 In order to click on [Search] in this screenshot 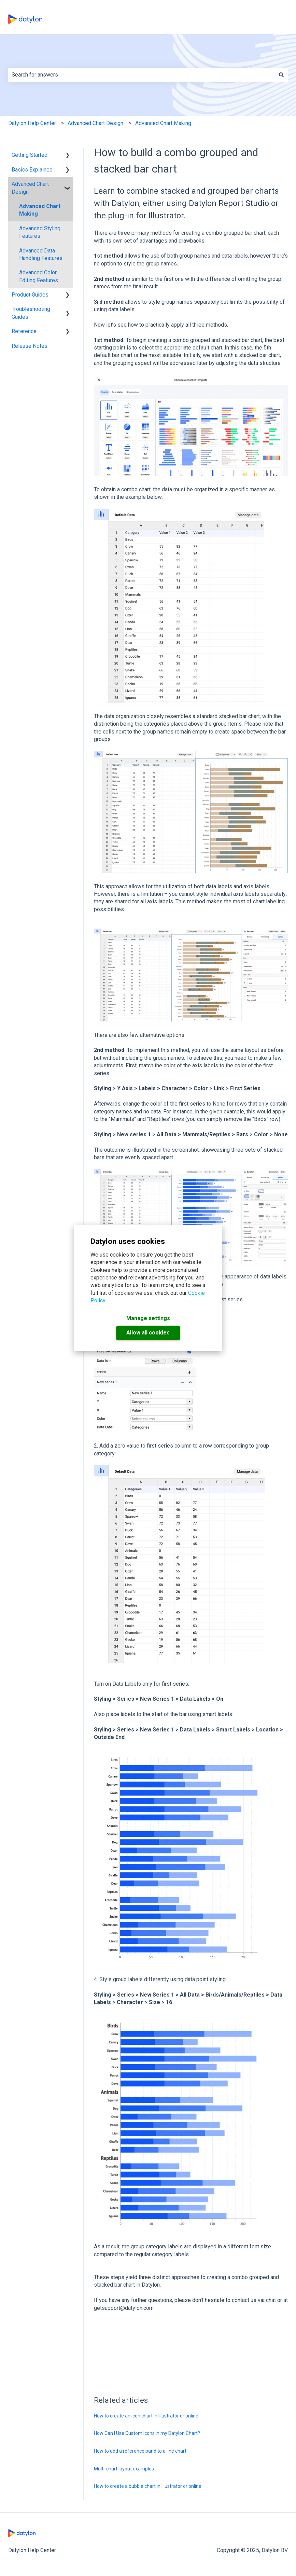, I will do `click(281, 74)`.